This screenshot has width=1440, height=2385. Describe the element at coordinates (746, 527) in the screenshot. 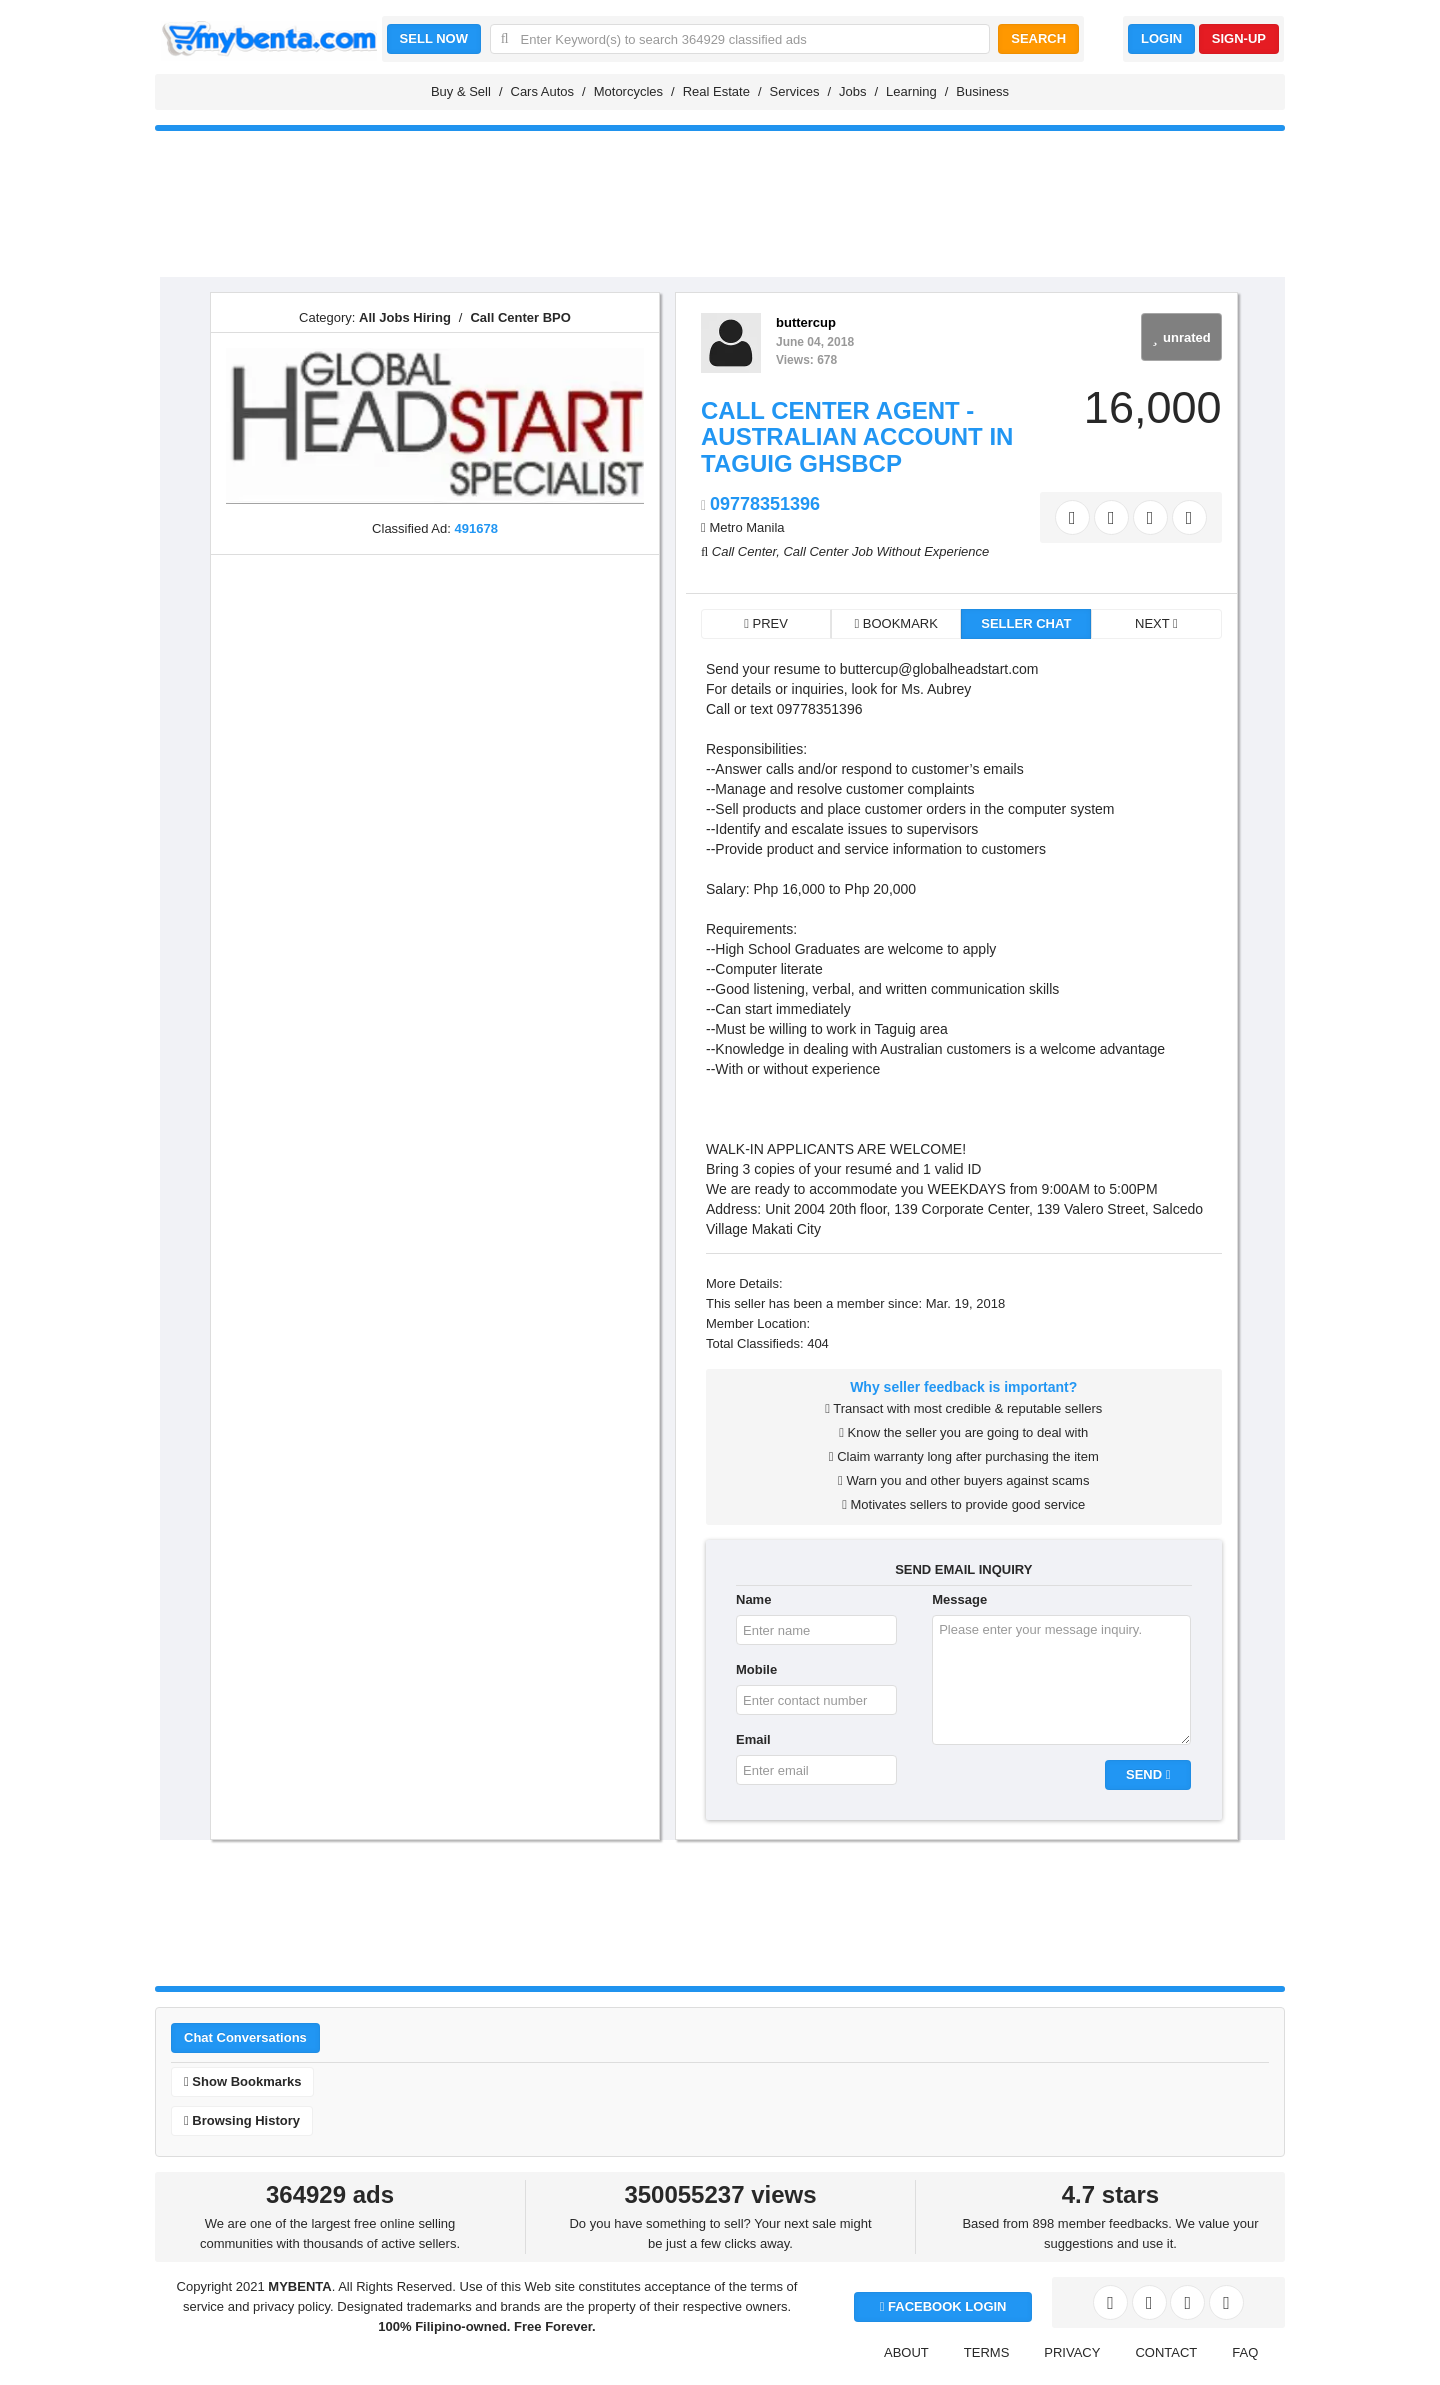

I see `Metro Manila` at that location.